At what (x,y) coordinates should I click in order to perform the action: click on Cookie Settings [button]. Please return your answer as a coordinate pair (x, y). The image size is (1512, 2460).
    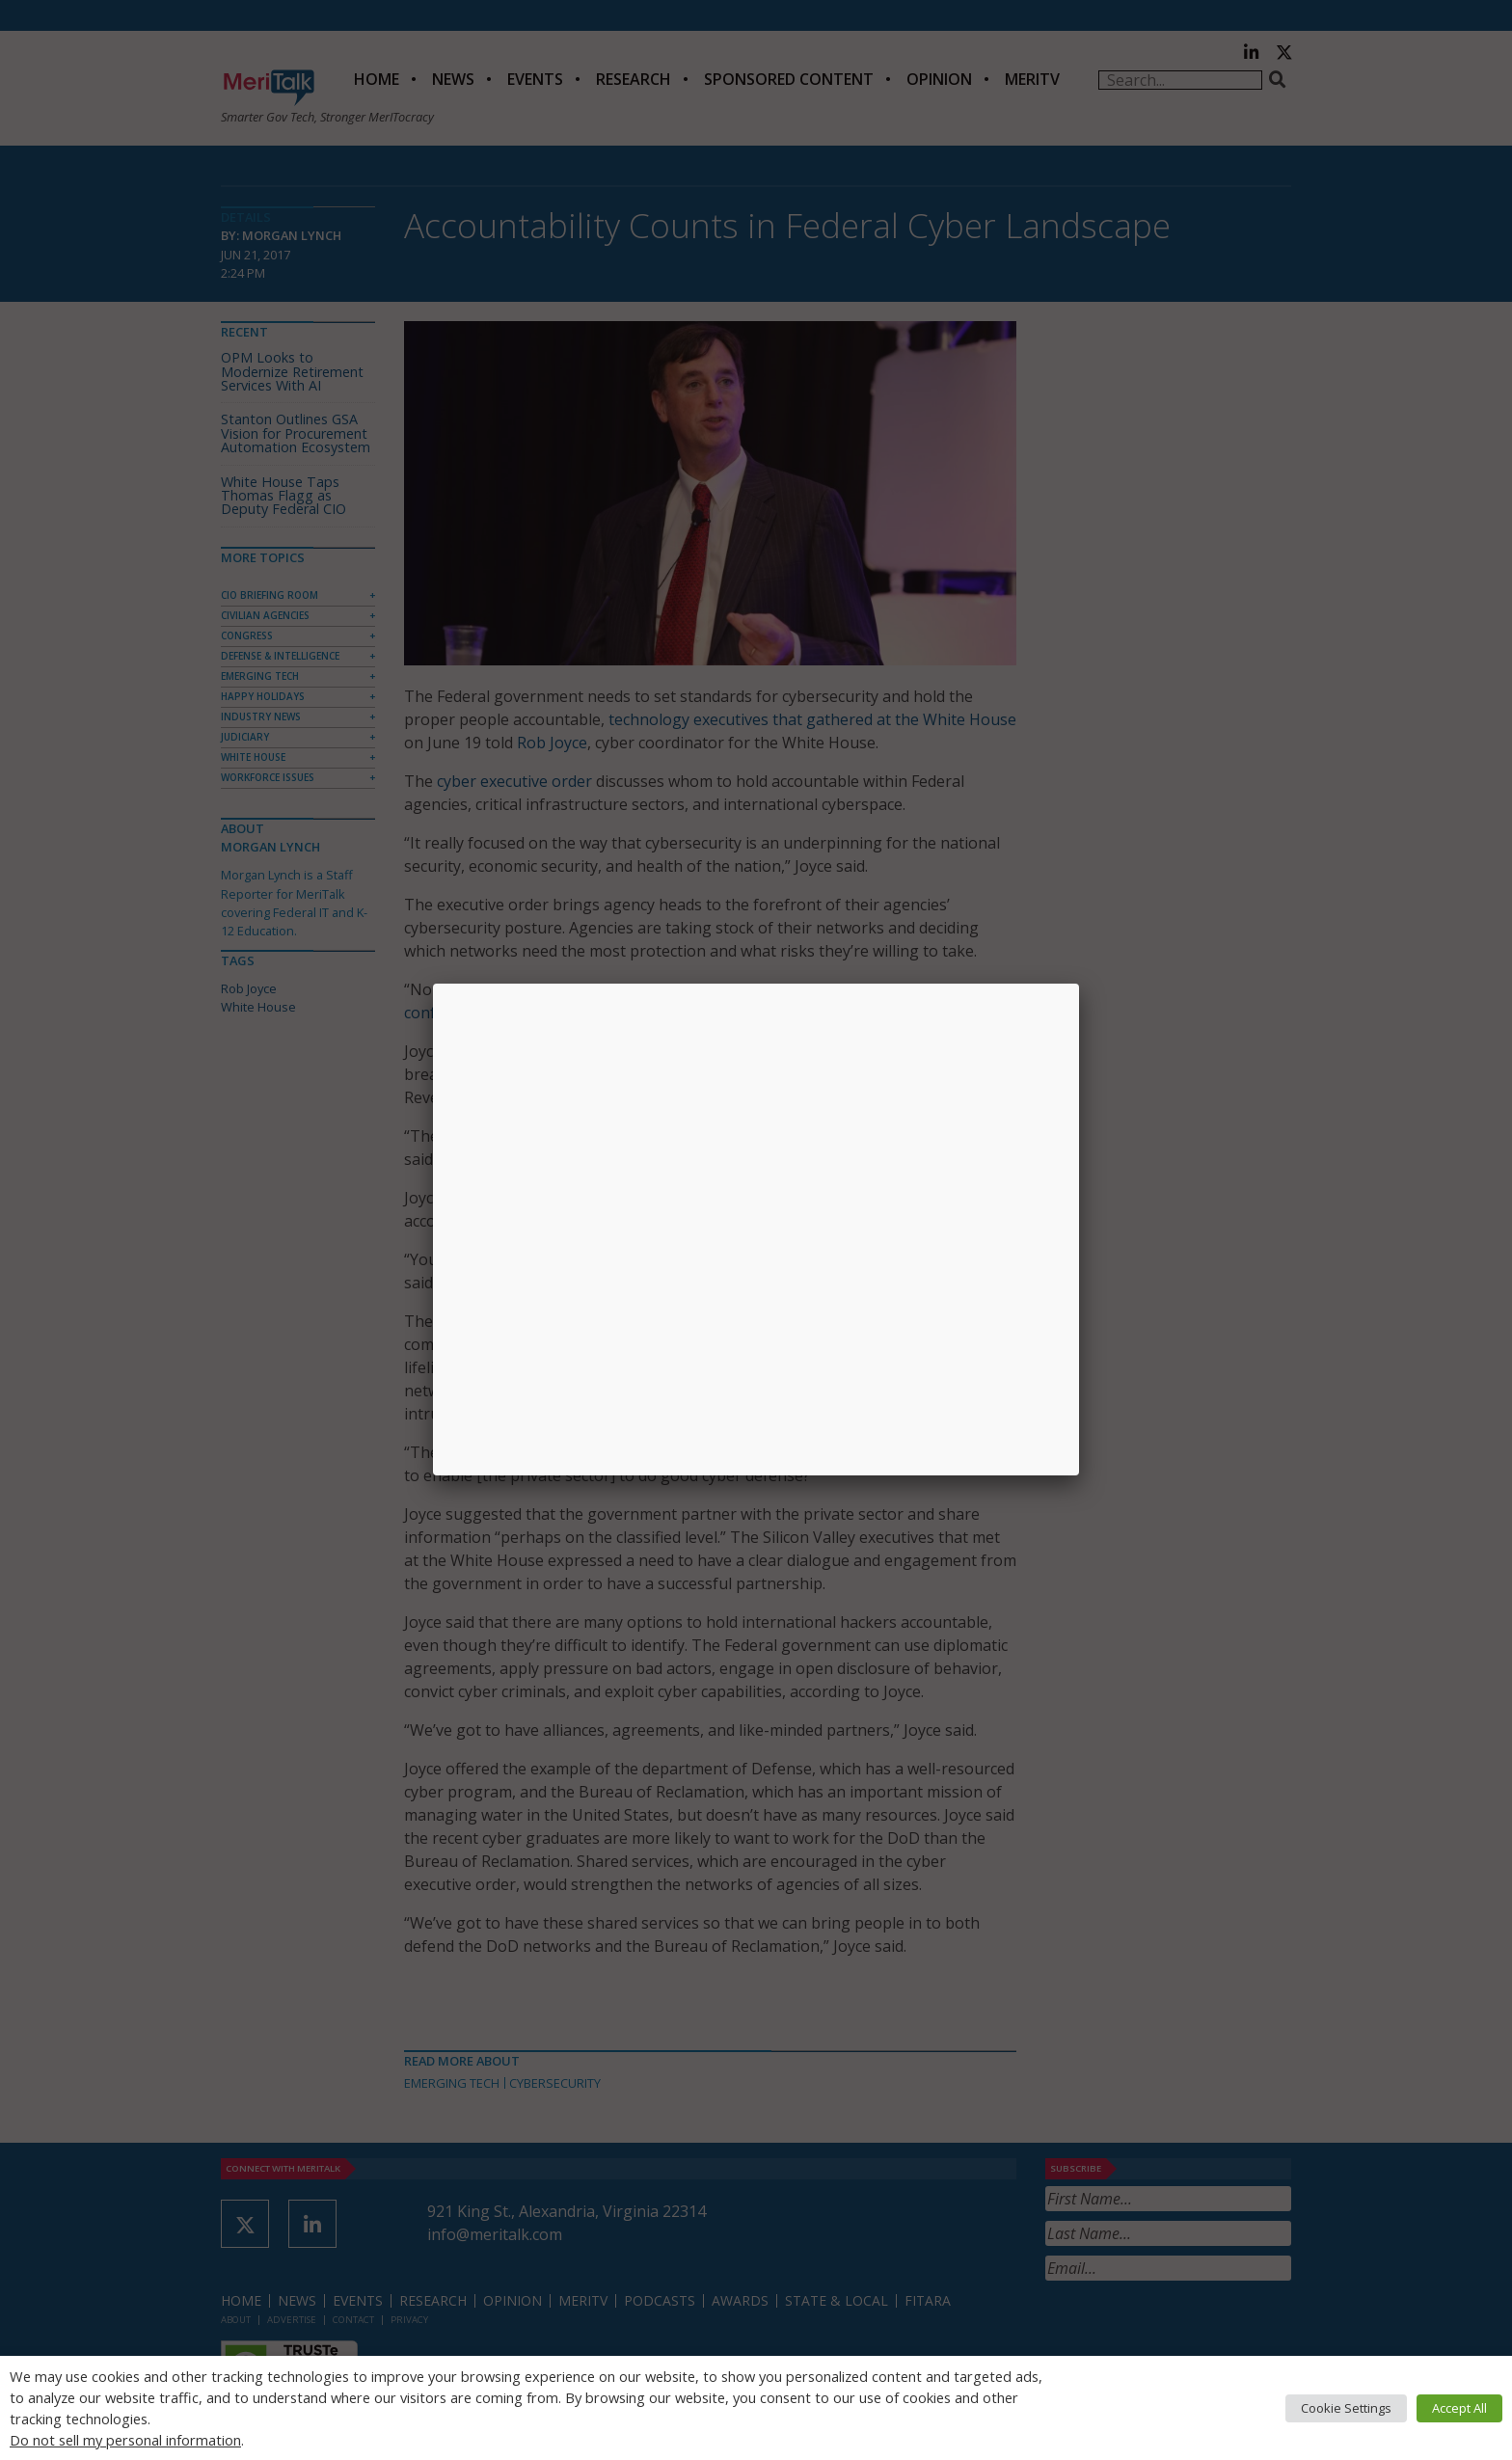
    Looking at the image, I should click on (1346, 2408).